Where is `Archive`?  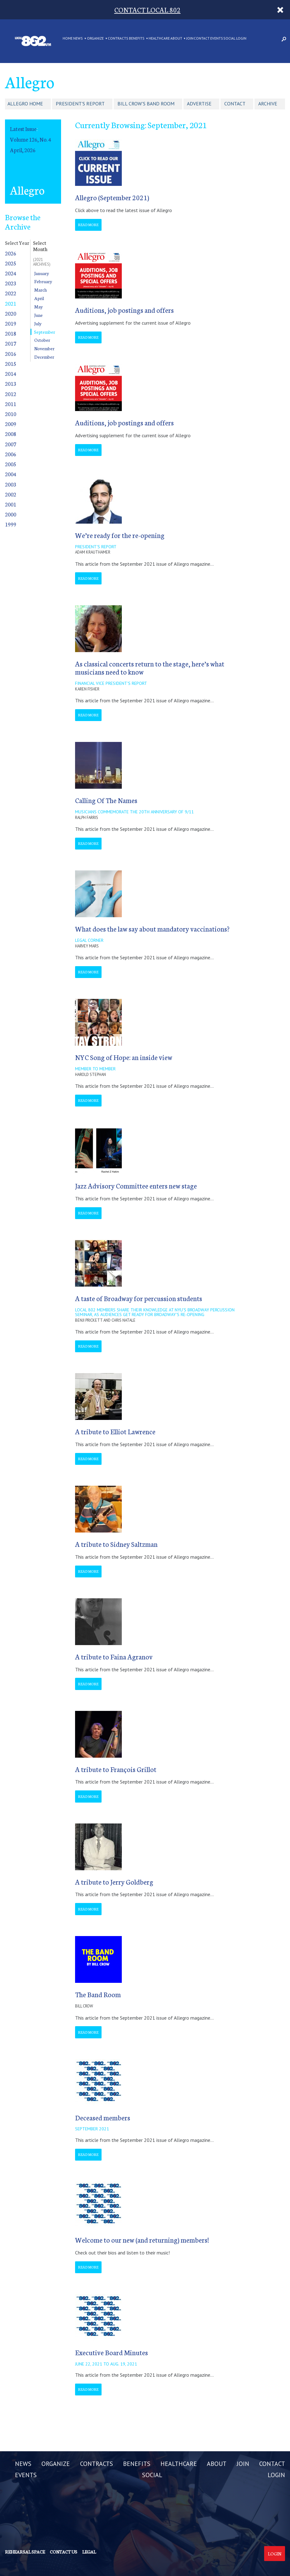 Archive is located at coordinates (267, 103).